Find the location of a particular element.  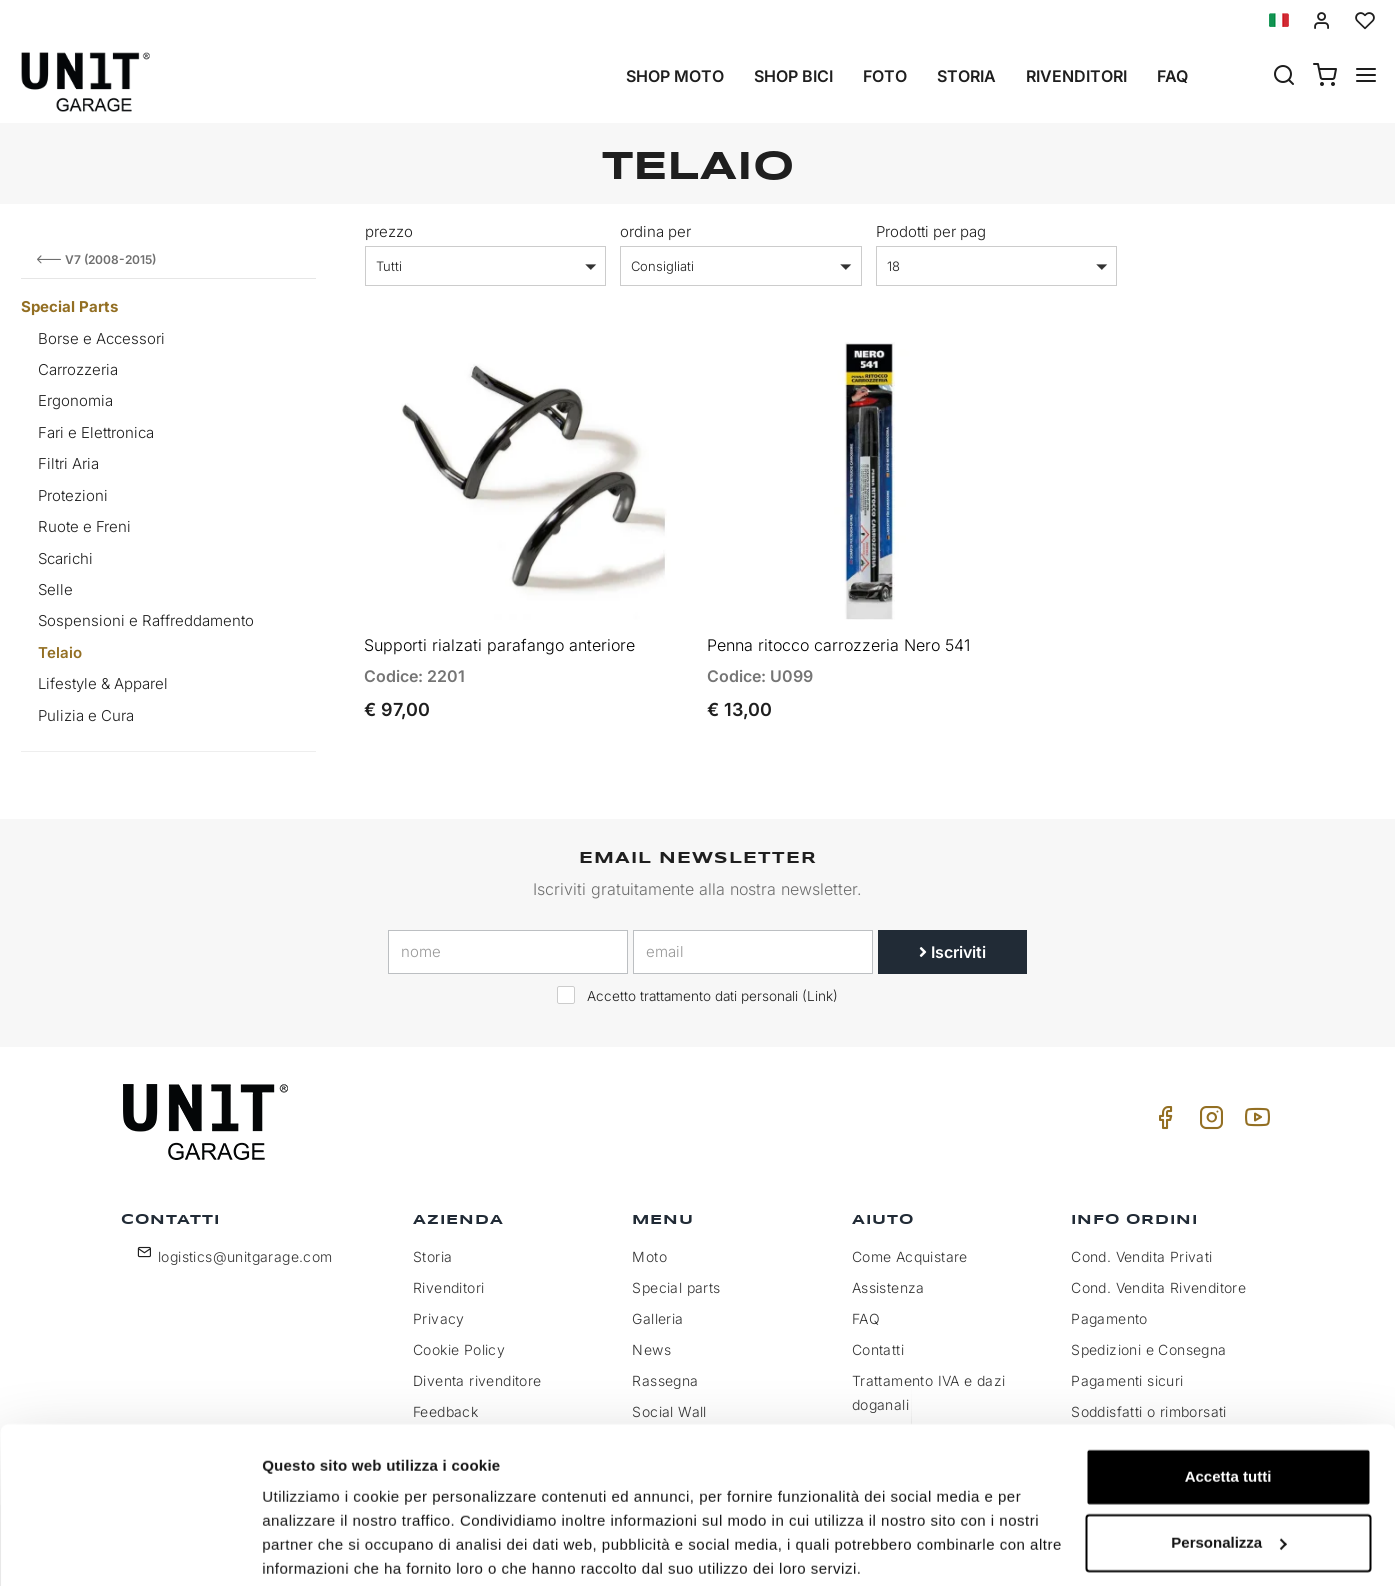

prezzo is located at coordinates (389, 231).